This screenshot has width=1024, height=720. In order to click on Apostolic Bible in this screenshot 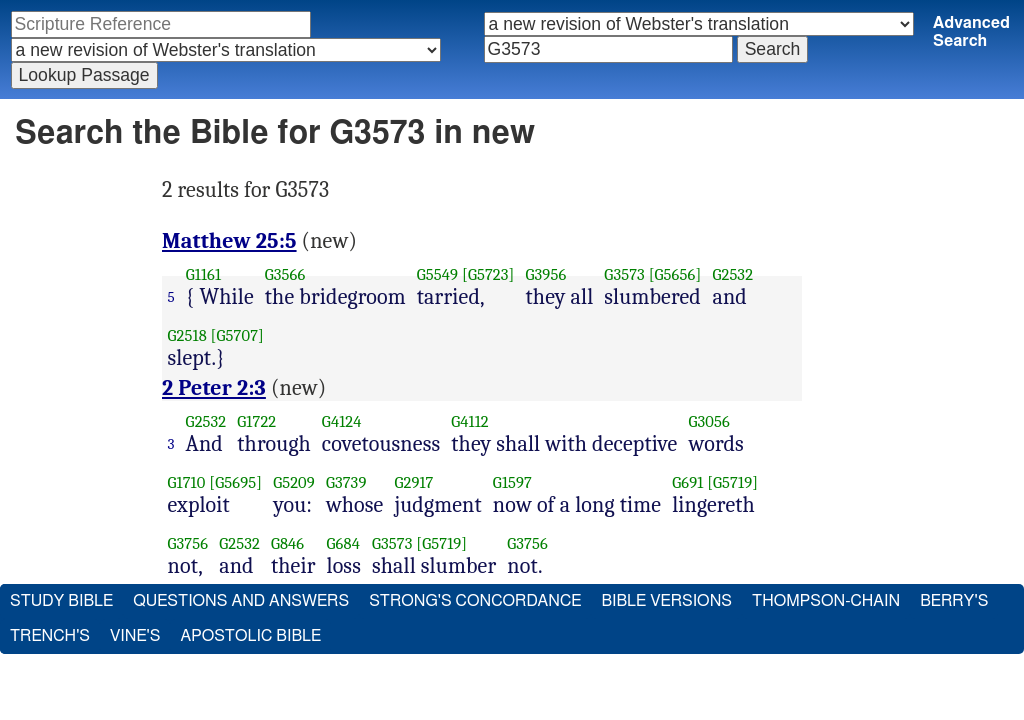, I will do `click(250, 636)`.